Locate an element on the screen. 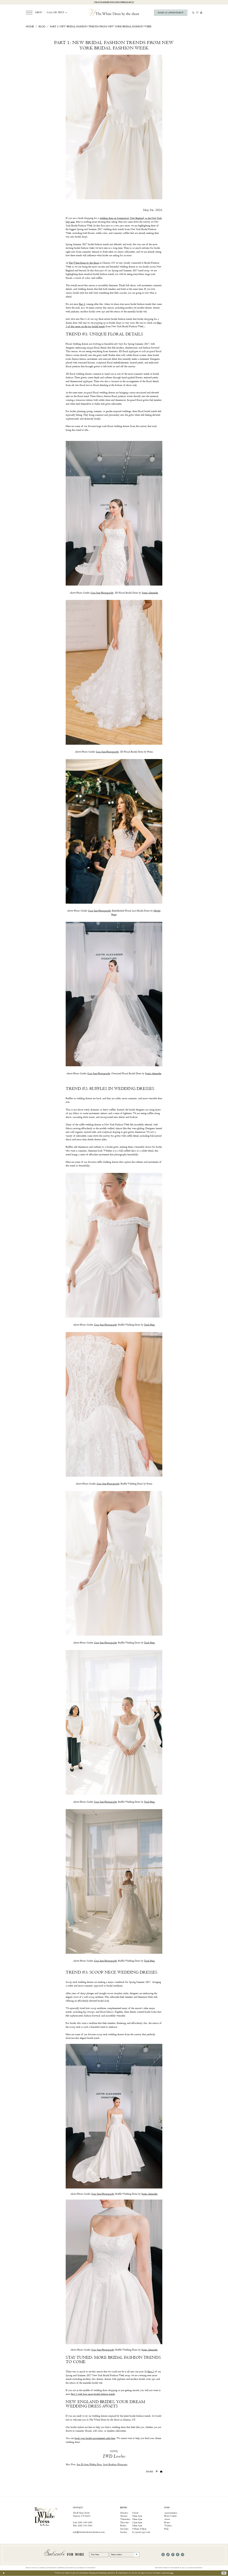  [Email Address] is located at coordinates (128, 2554).